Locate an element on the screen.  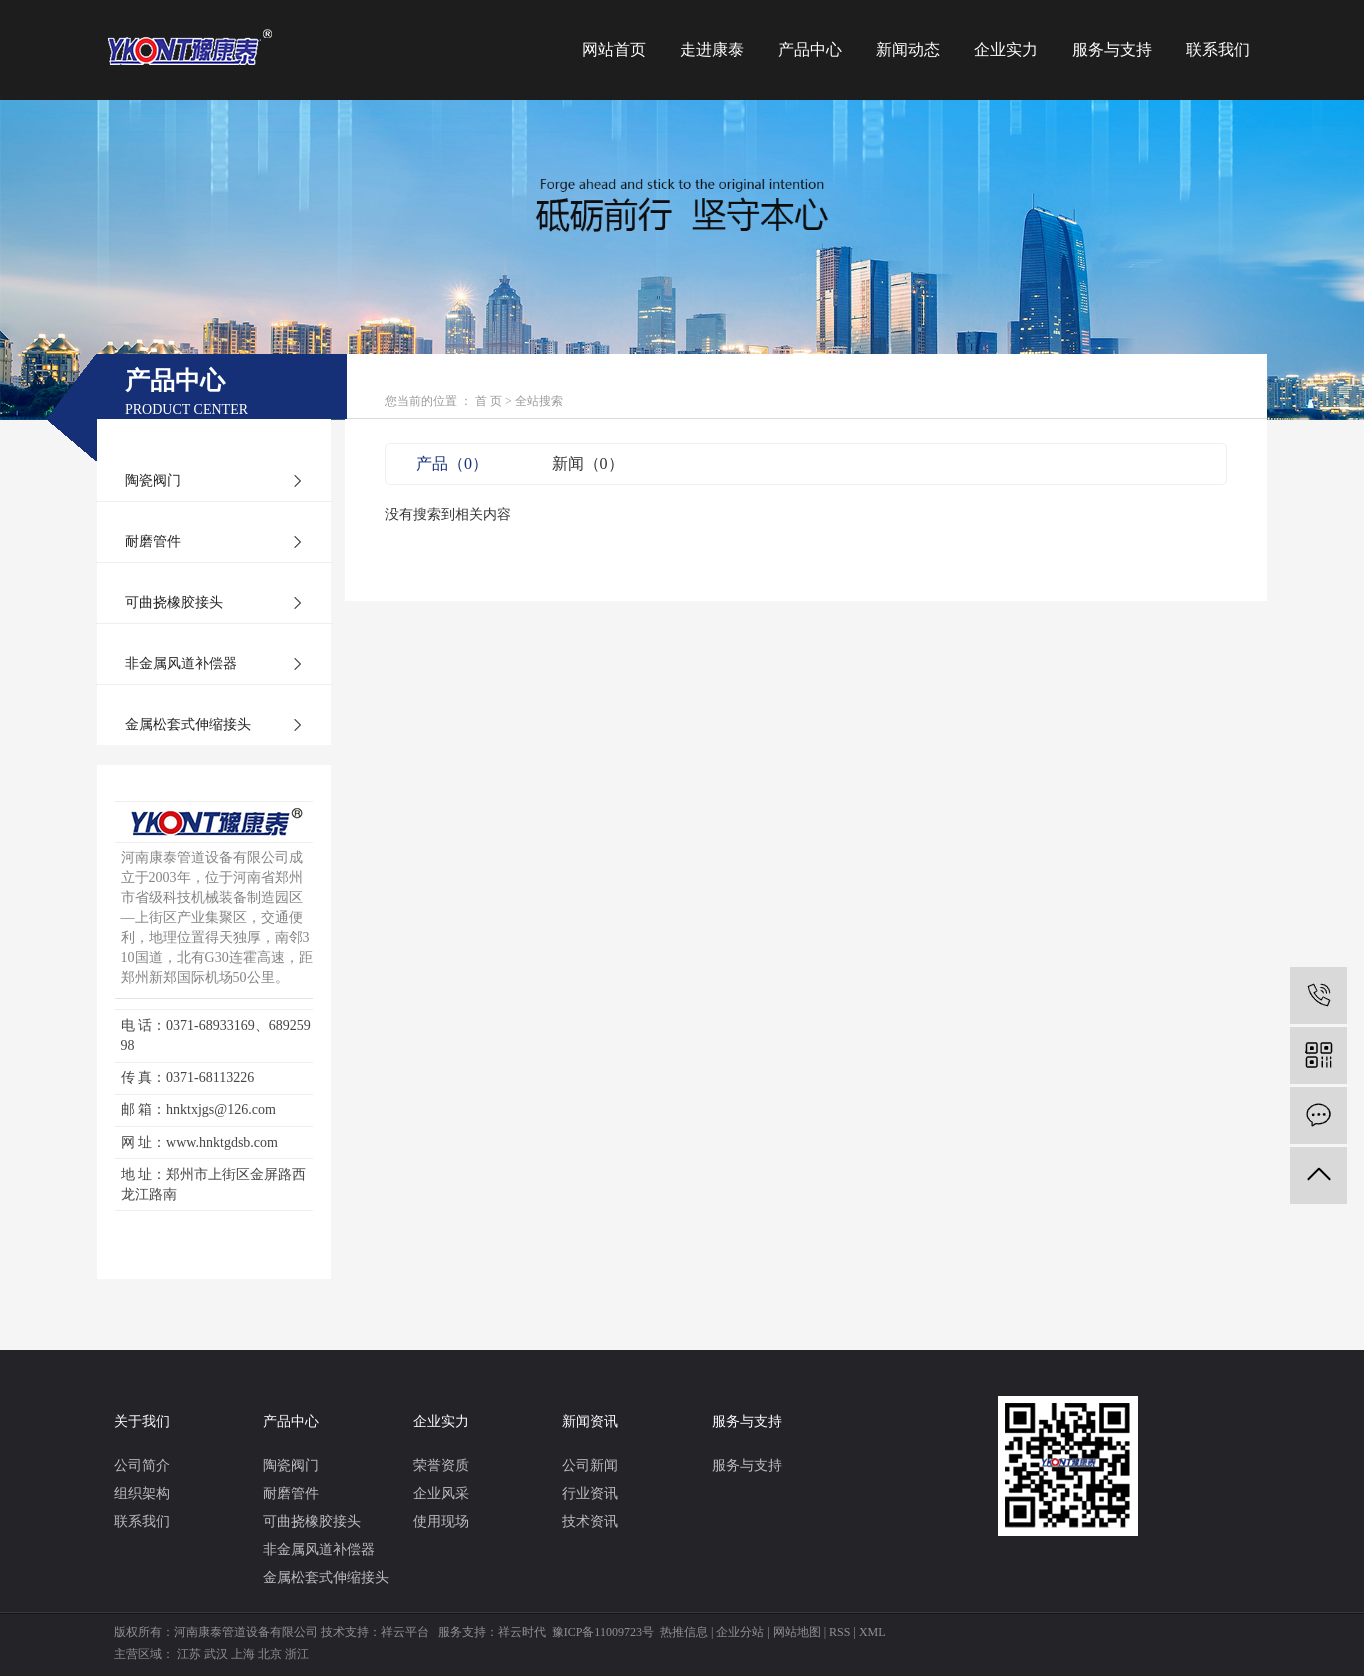
公司新闻 is located at coordinates (590, 1465).